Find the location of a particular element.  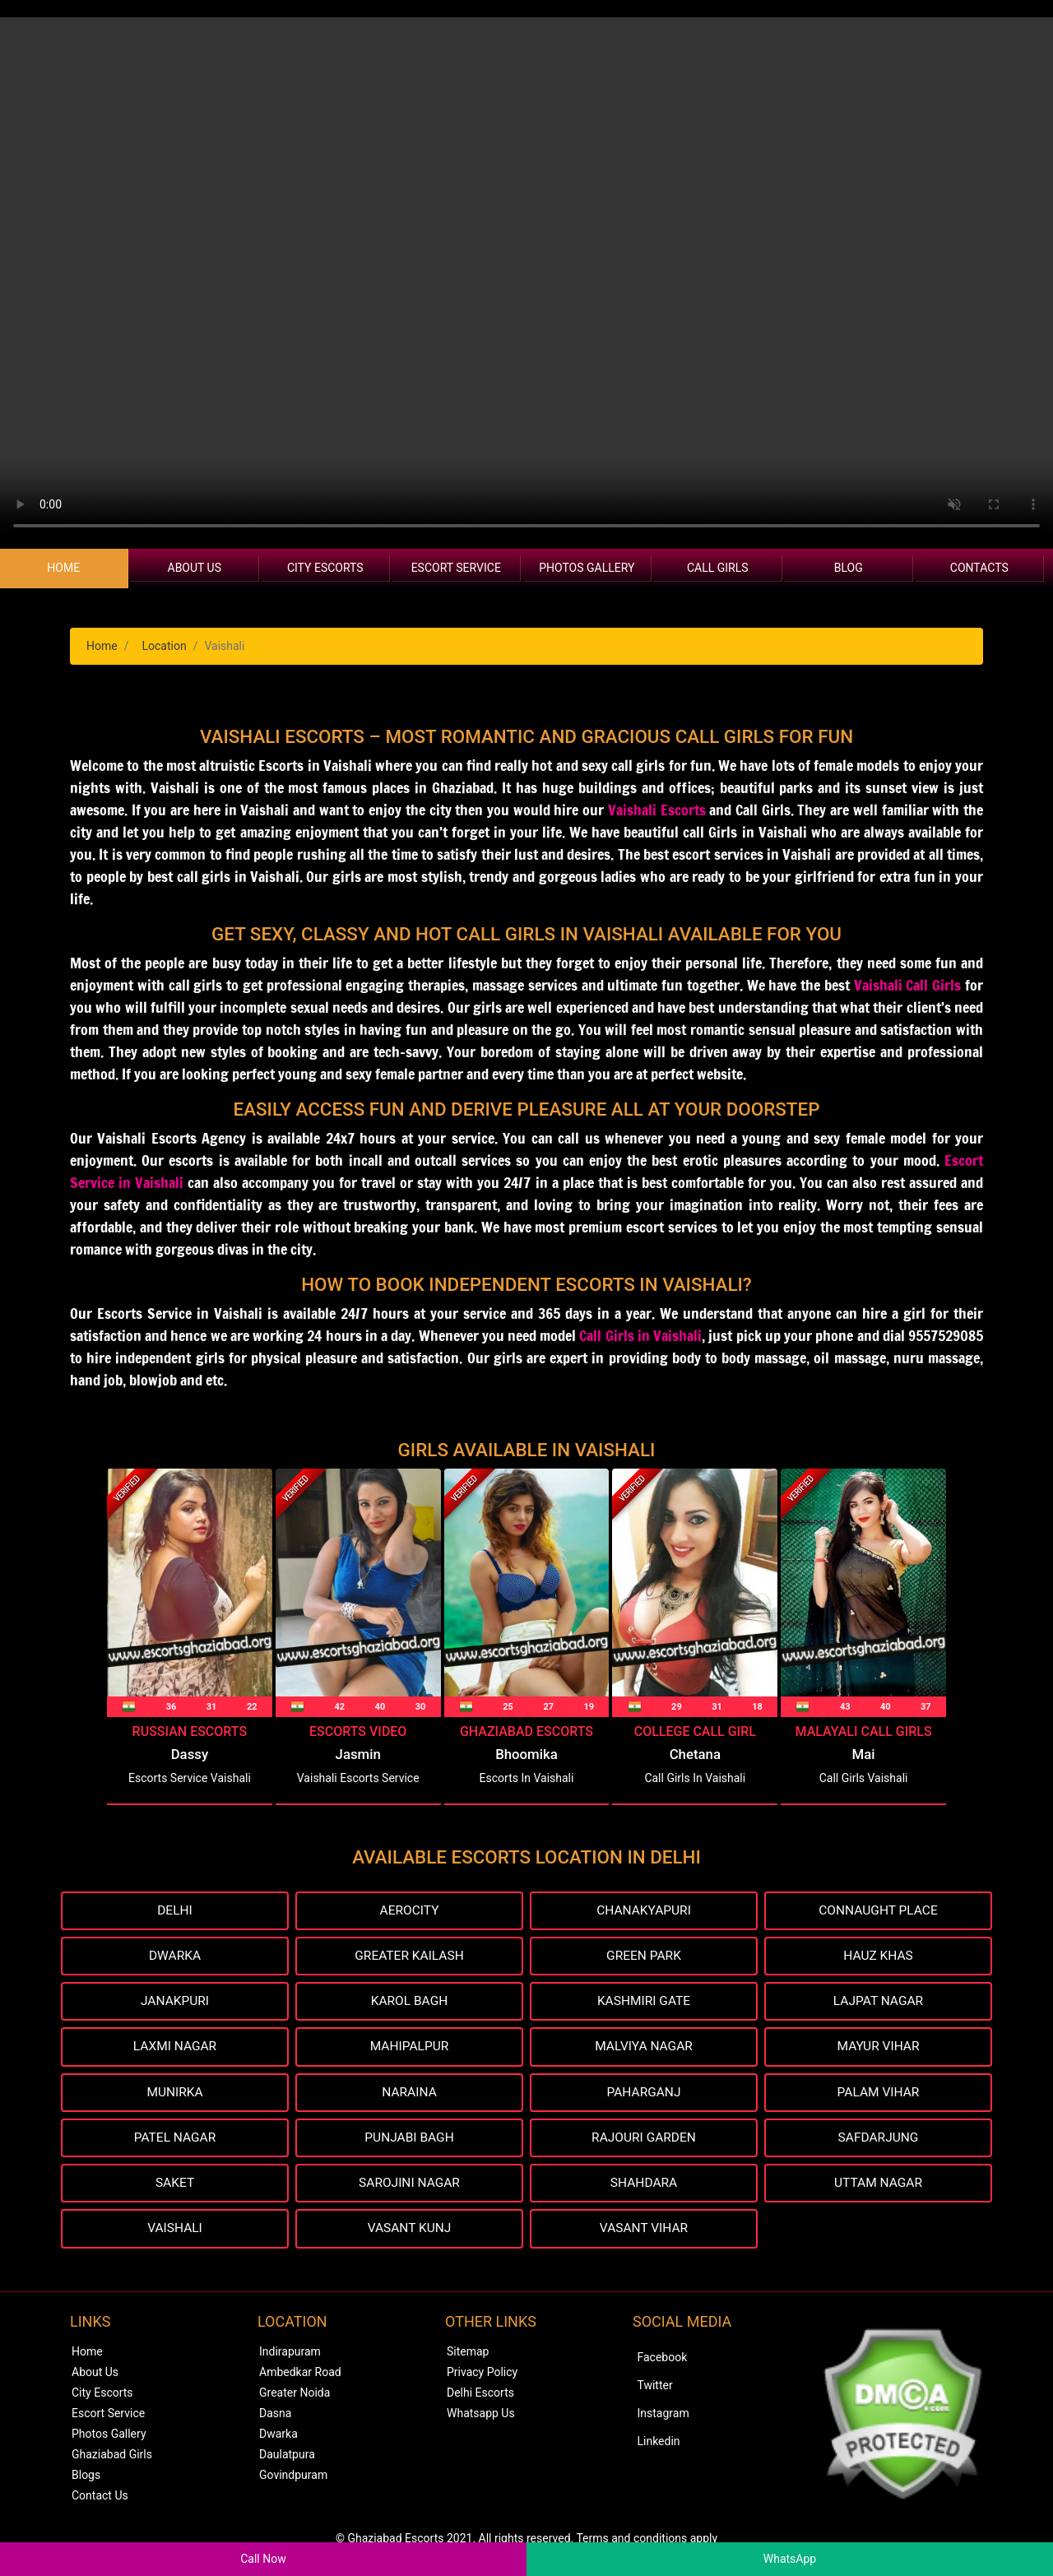

Blogs is located at coordinates (86, 2479).